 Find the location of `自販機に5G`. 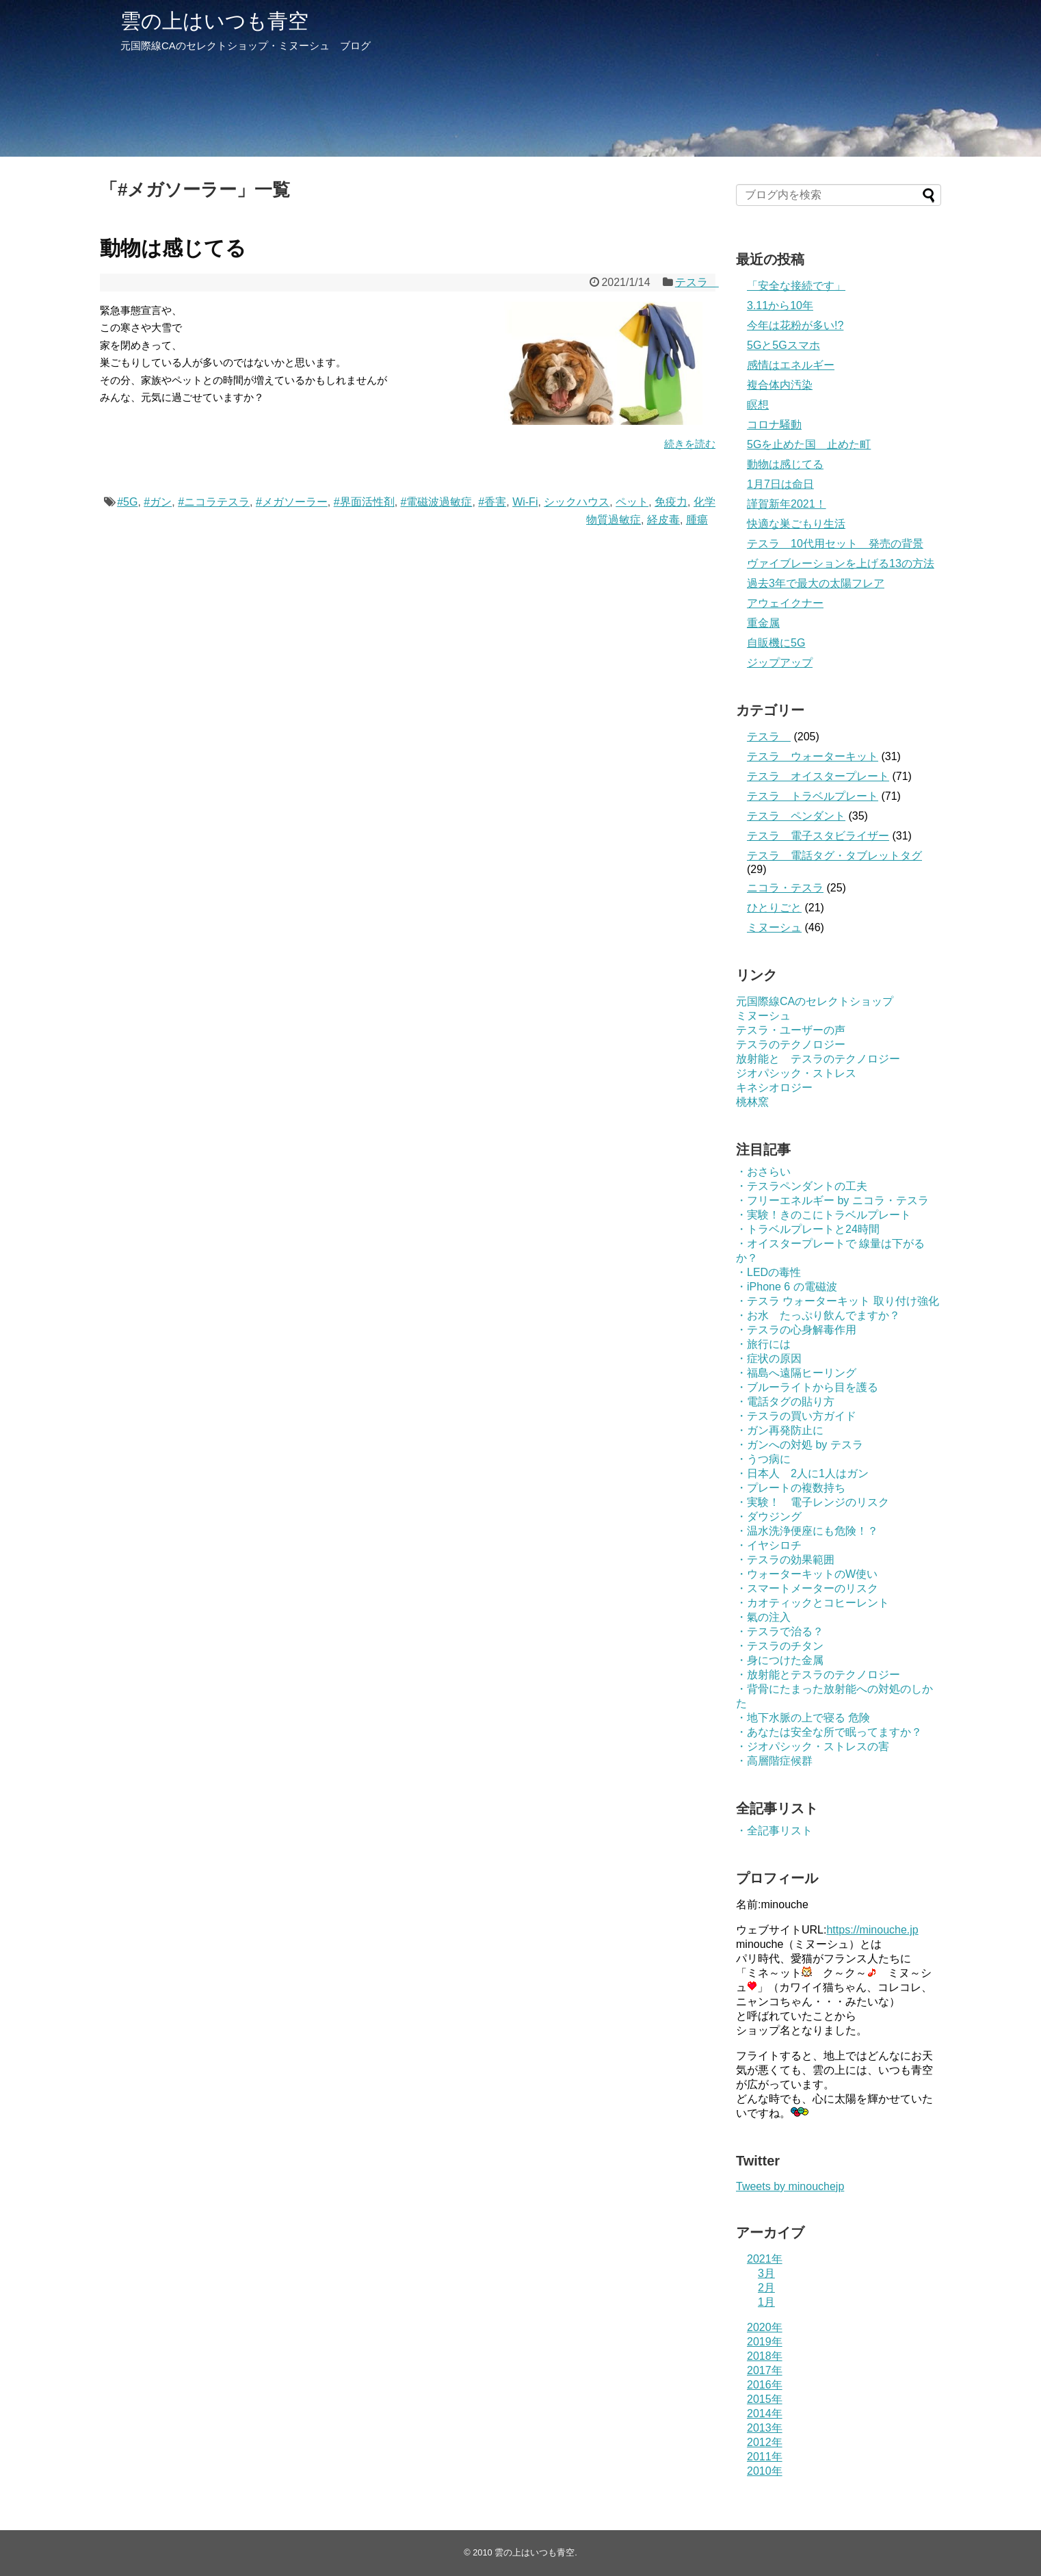

自販機に5G is located at coordinates (776, 643).